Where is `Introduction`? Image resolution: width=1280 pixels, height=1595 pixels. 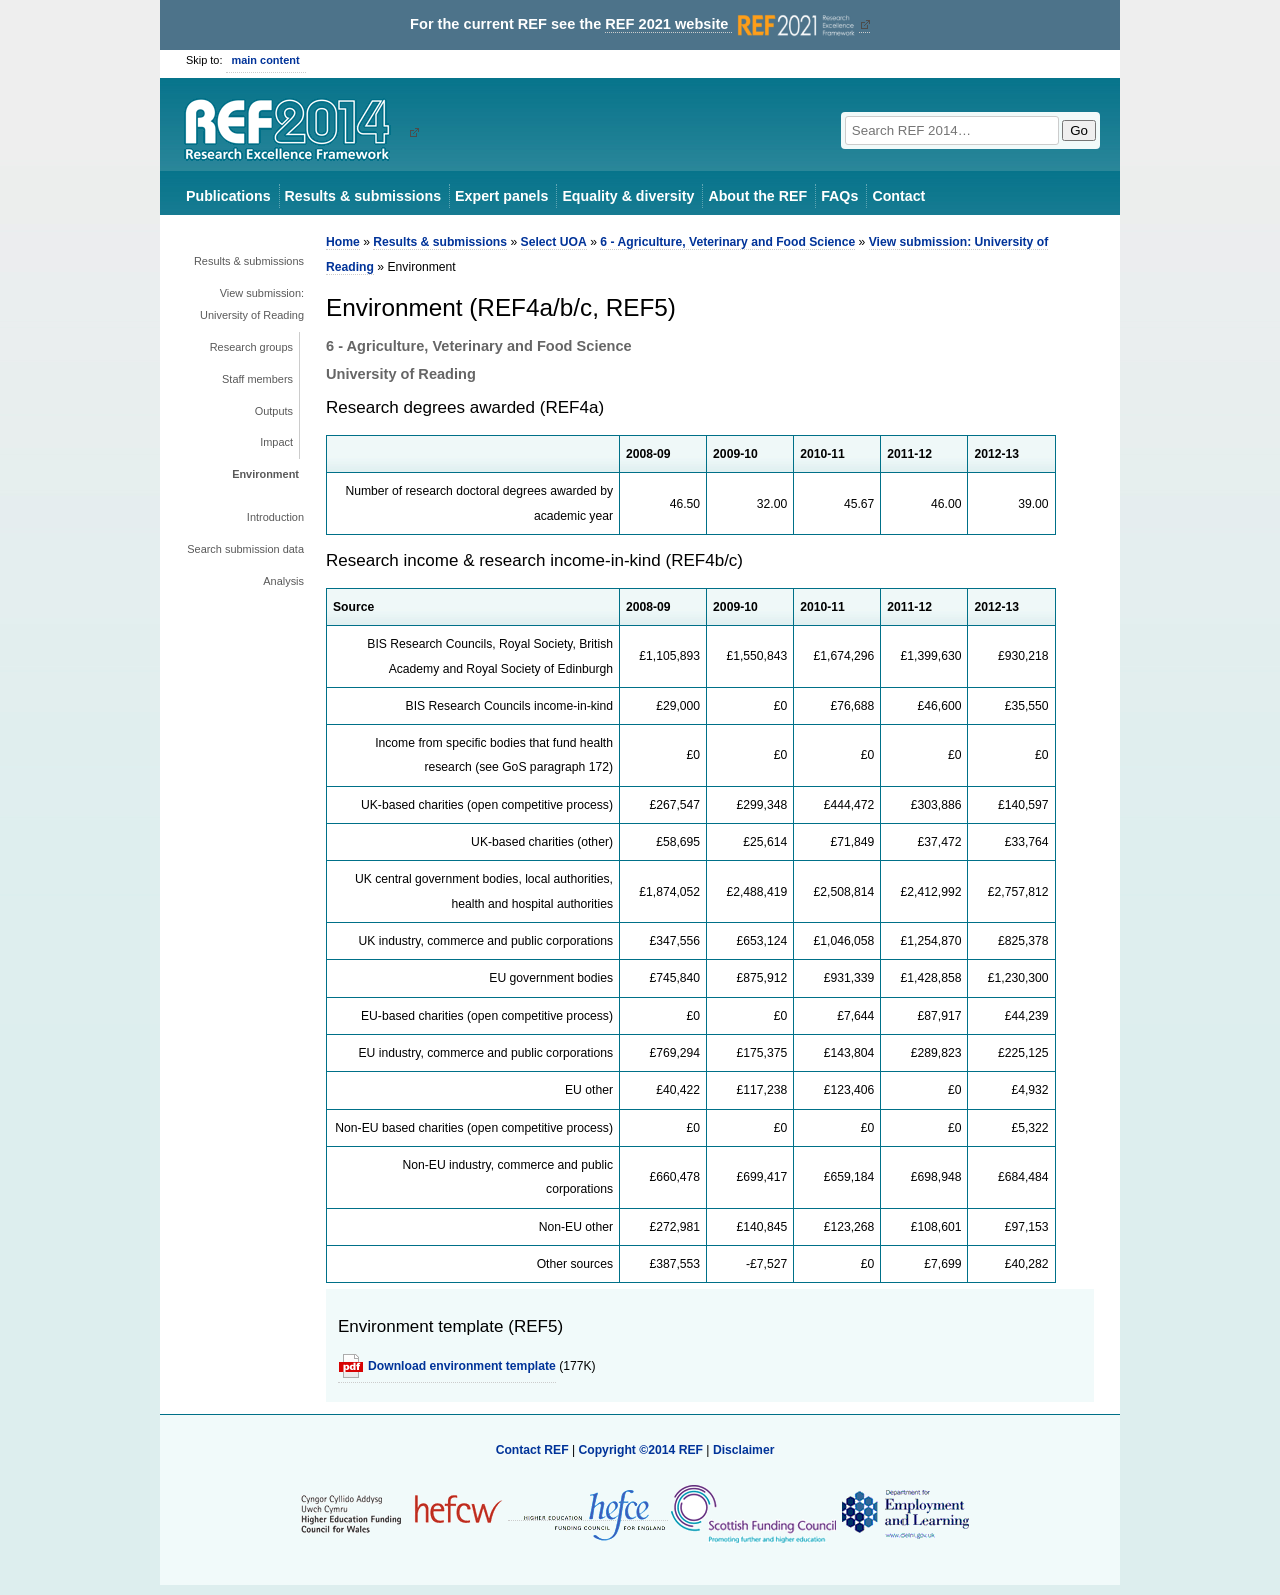
Introduction is located at coordinates (275, 517).